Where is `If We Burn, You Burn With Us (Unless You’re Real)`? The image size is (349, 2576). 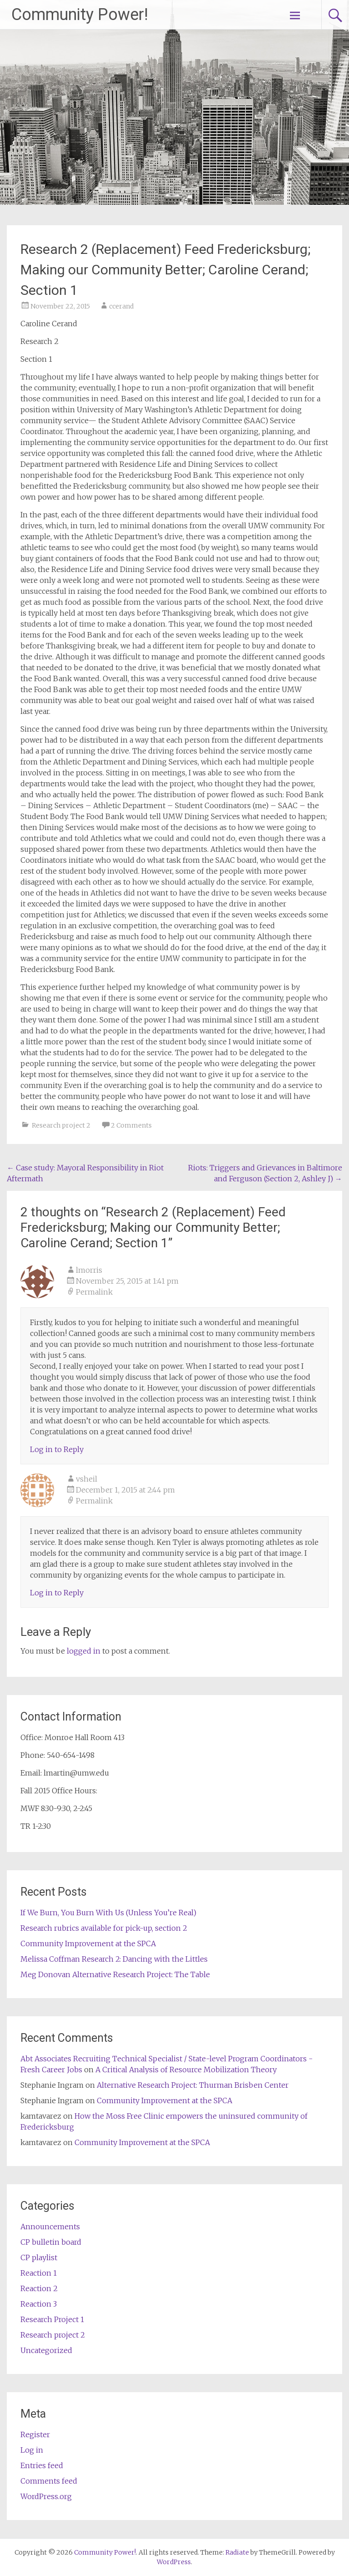
If We Burn, You Burn With Us (Unless You’re Real) is located at coordinates (108, 1912).